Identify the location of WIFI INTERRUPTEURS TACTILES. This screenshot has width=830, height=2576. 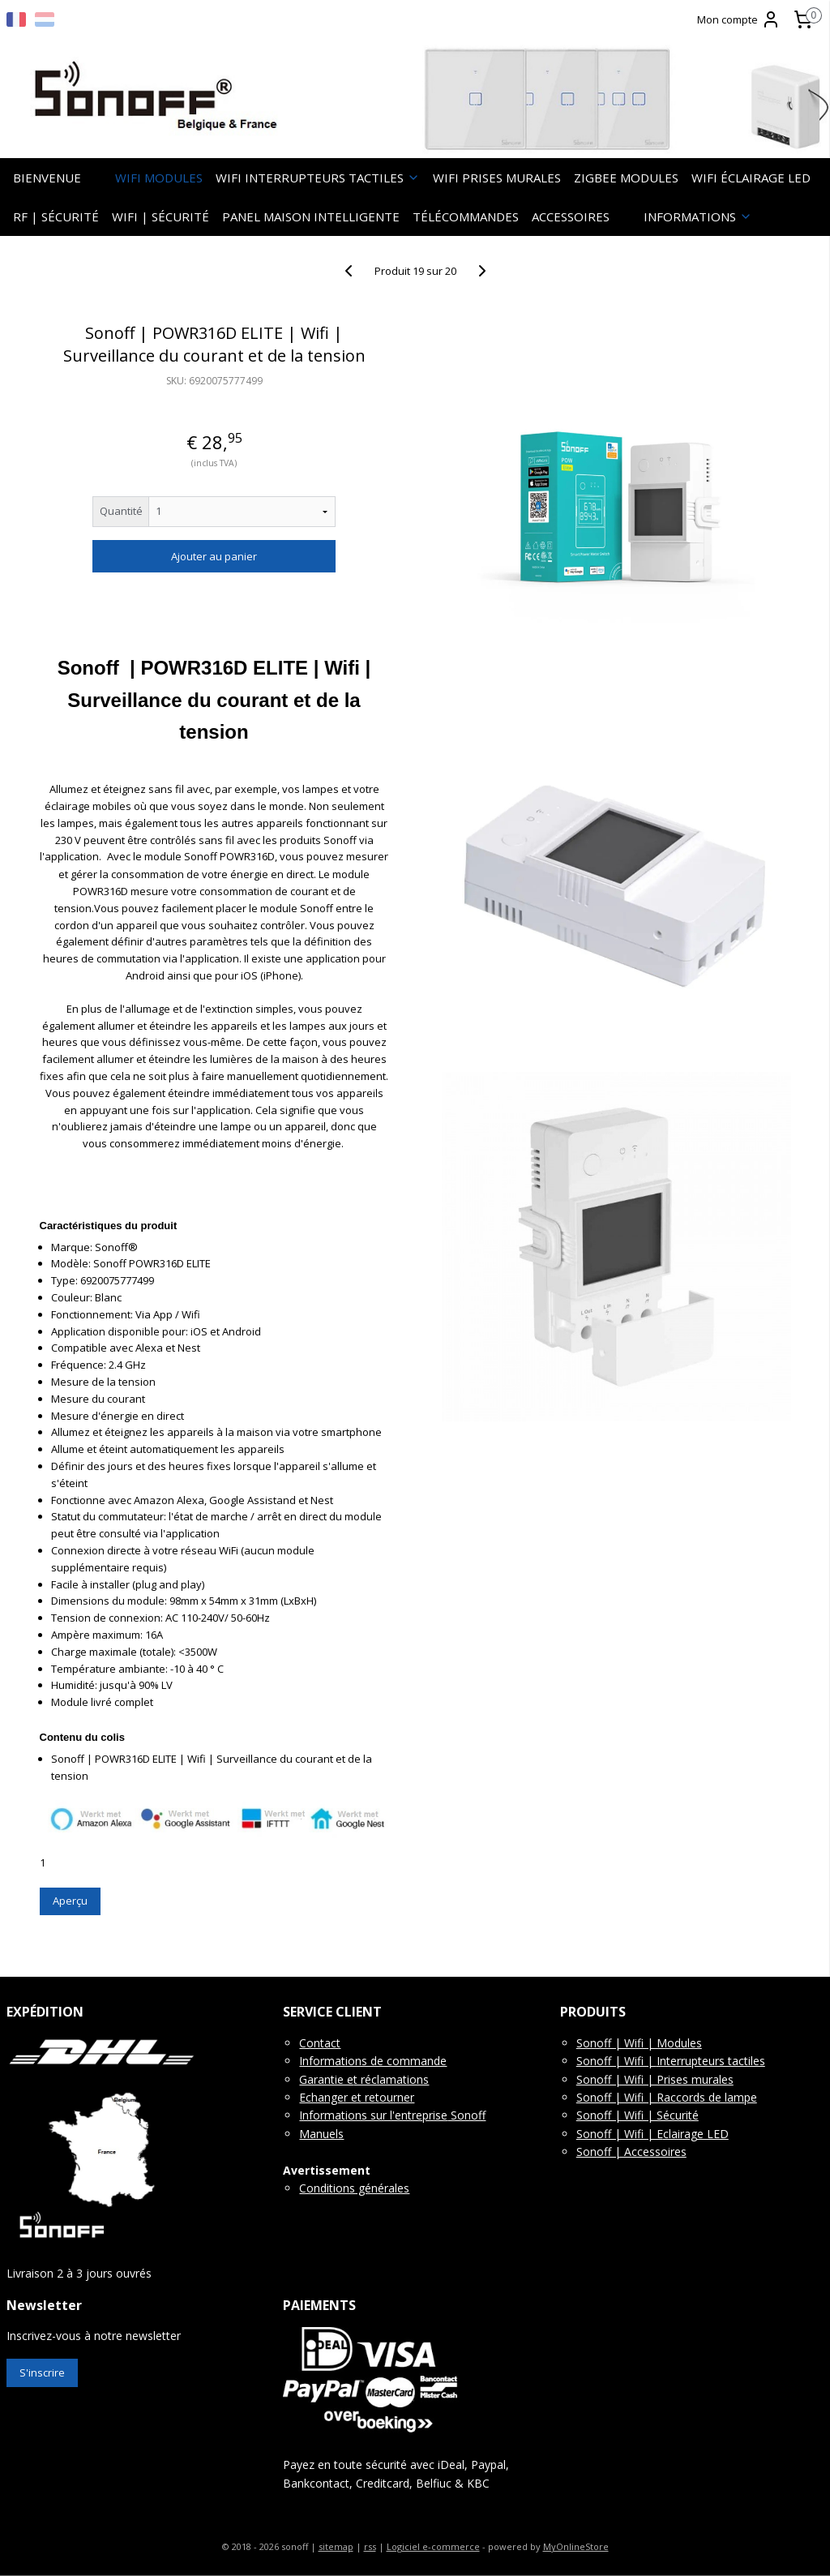
(318, 177).